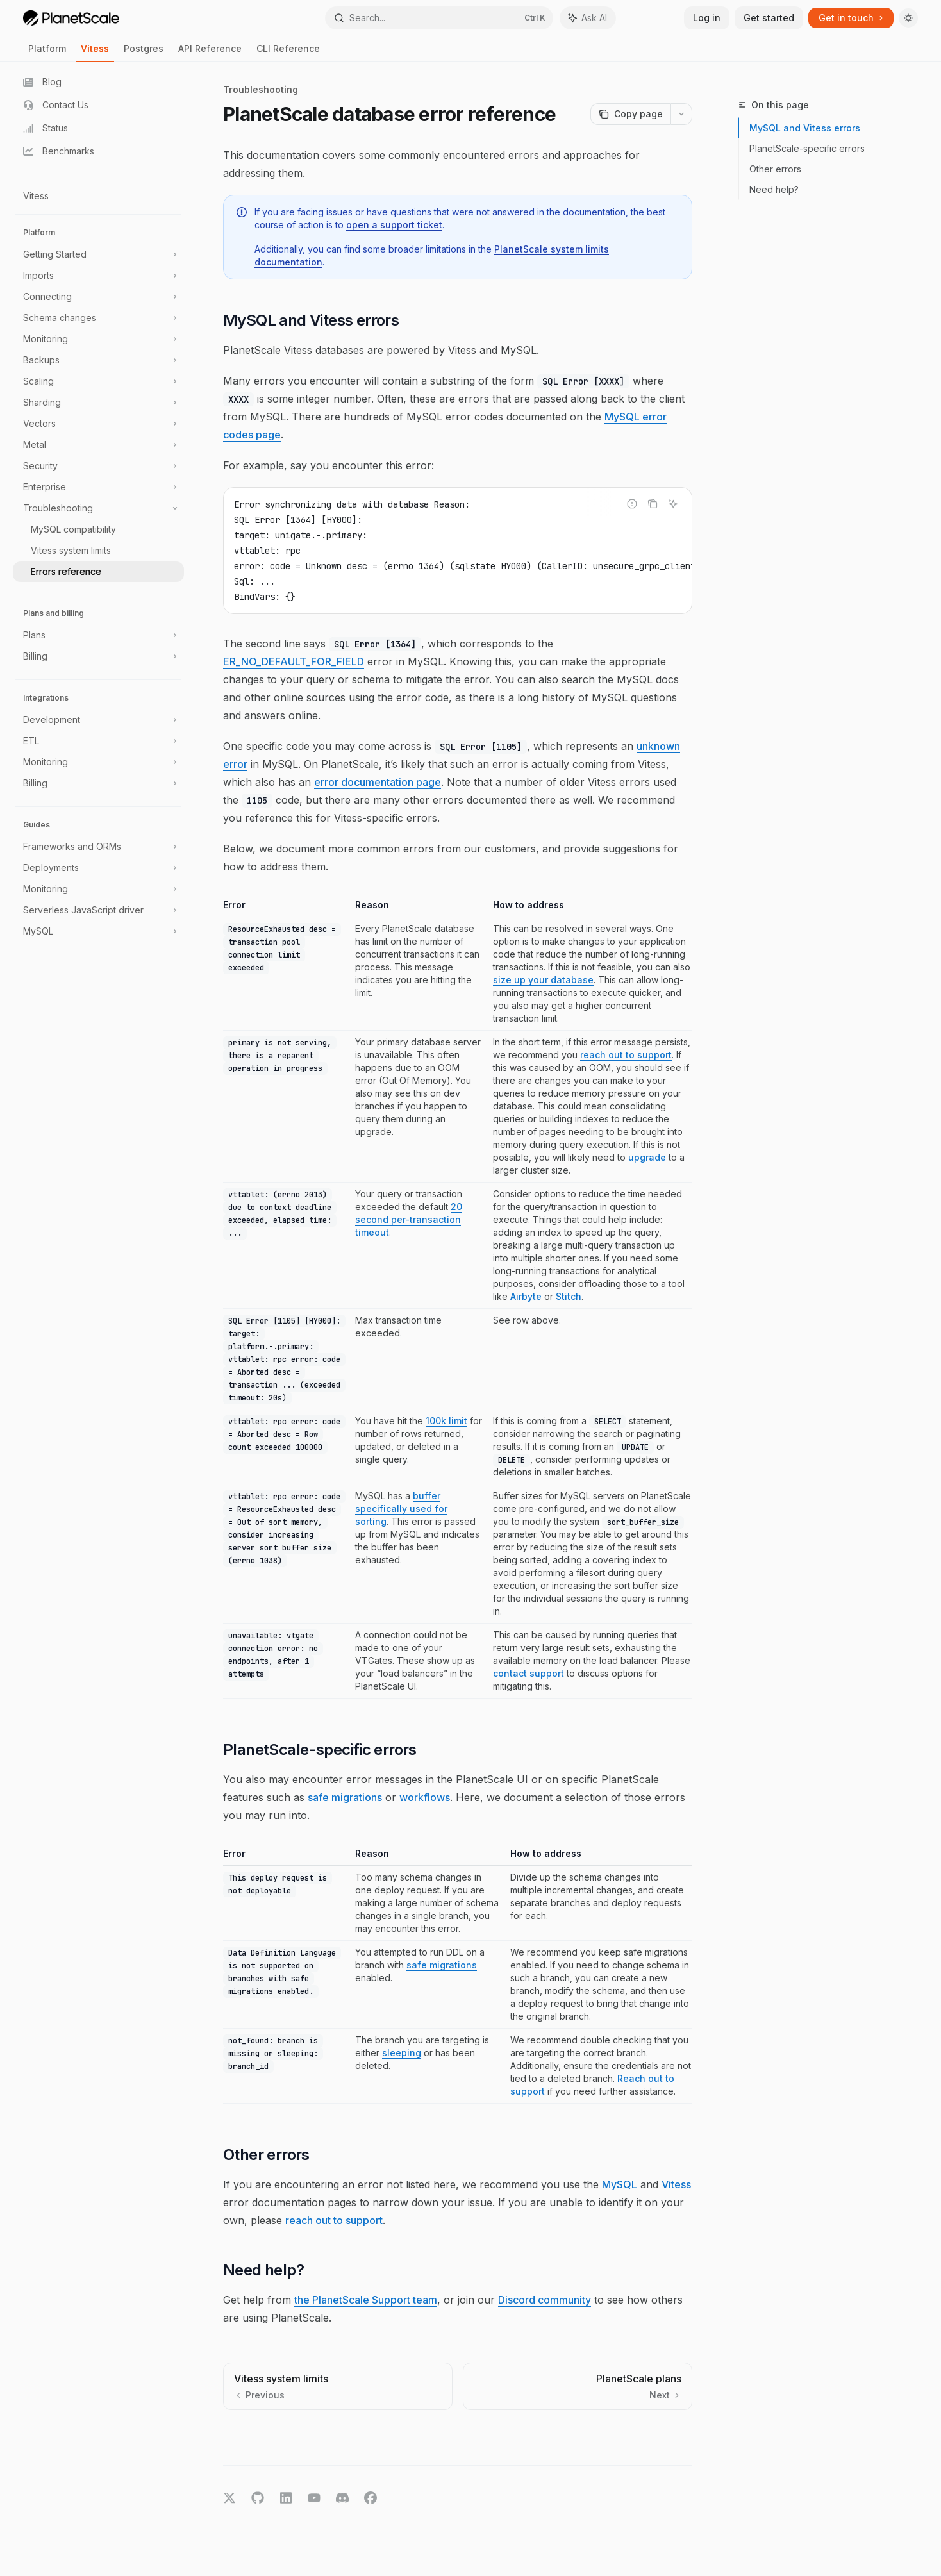 The width and height of the screenshot is (941, 2576). I want to click on reach out to support, so click(626, 1054).